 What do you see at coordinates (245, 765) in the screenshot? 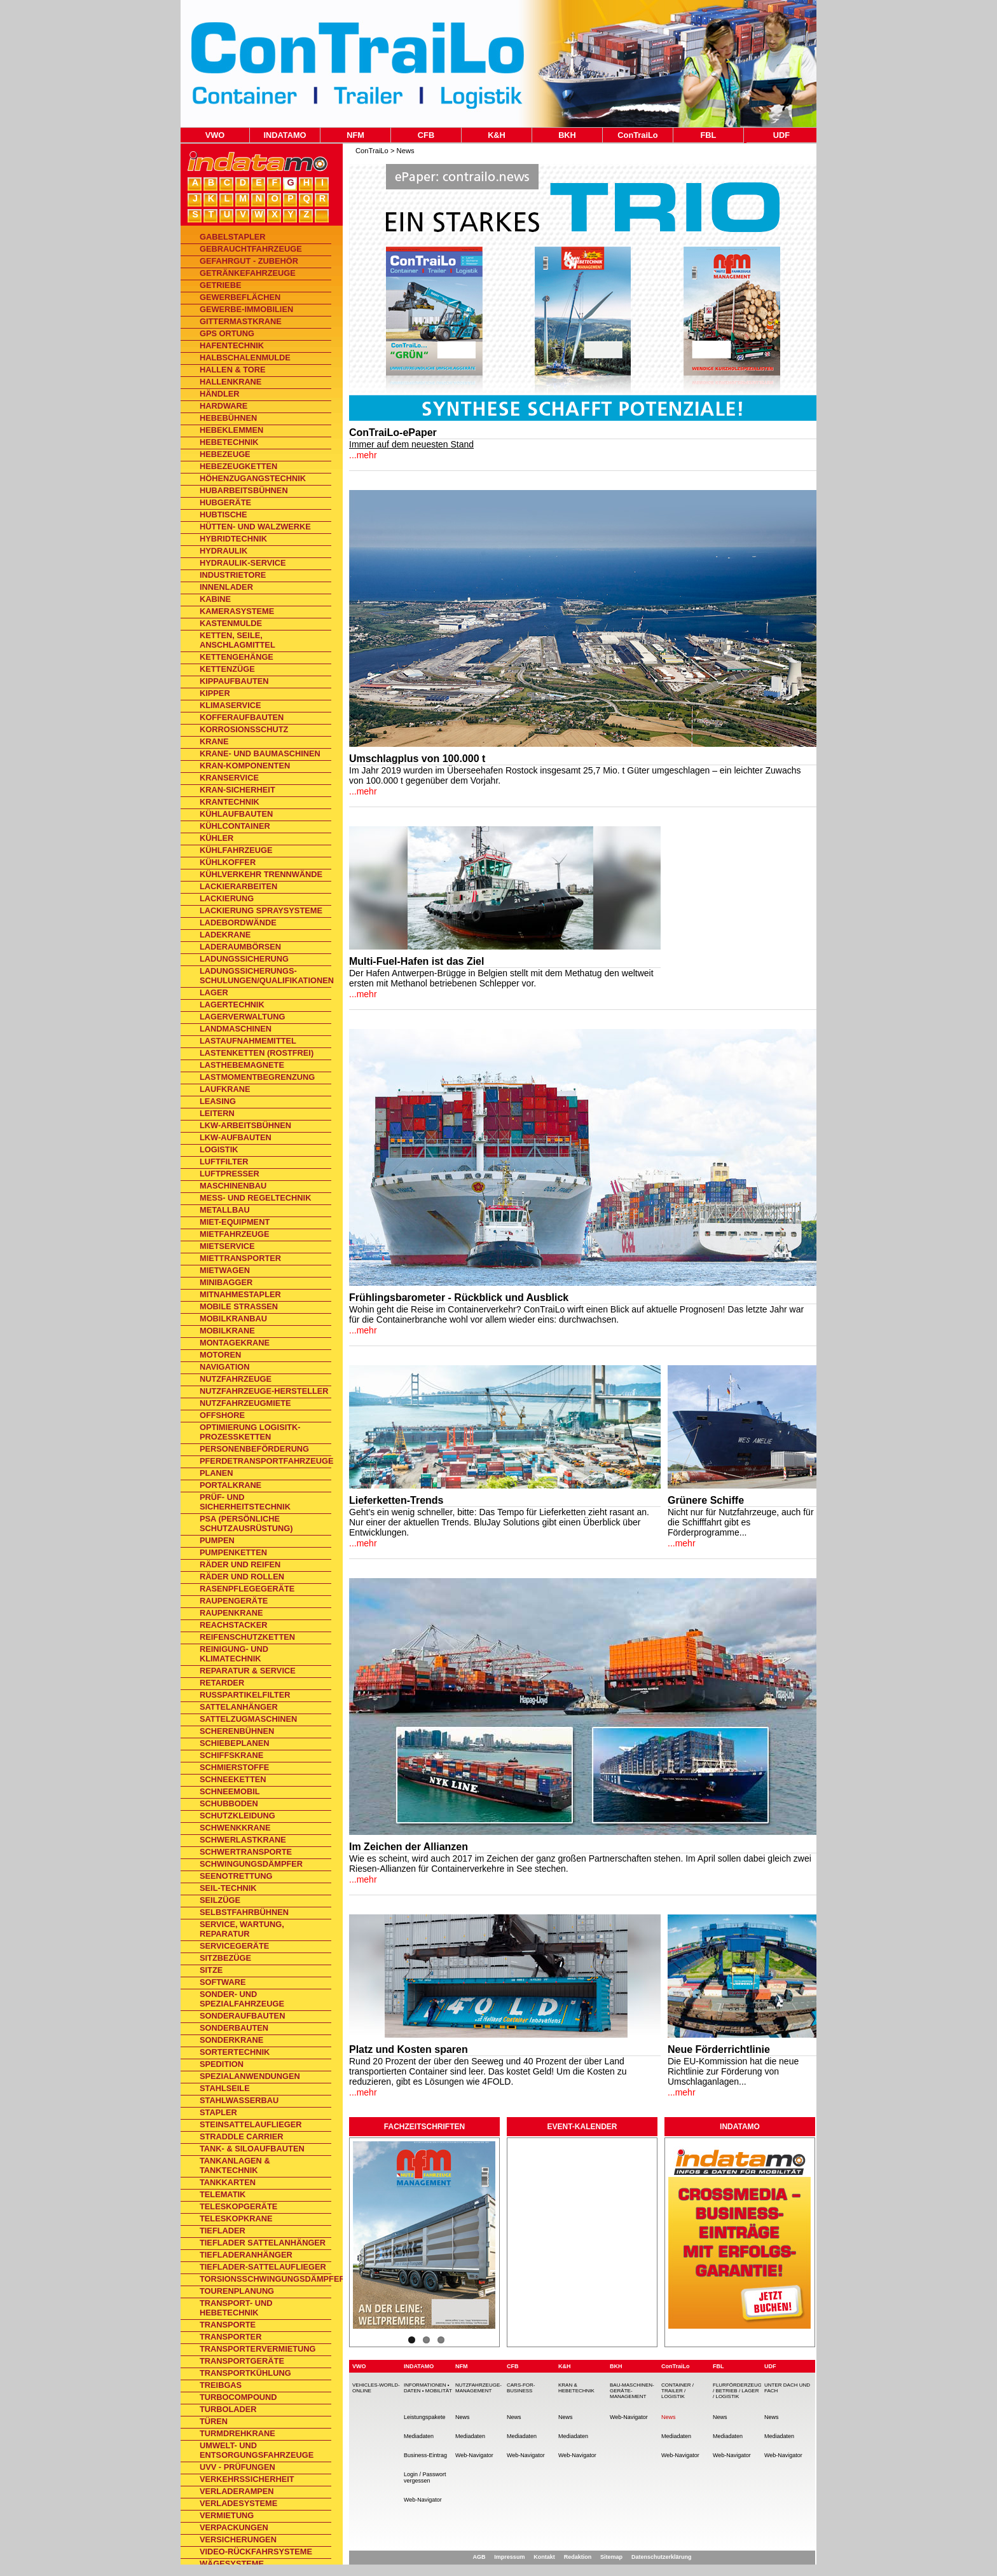
I see `Kran-Komponenten` at bounding box center [245, 765].